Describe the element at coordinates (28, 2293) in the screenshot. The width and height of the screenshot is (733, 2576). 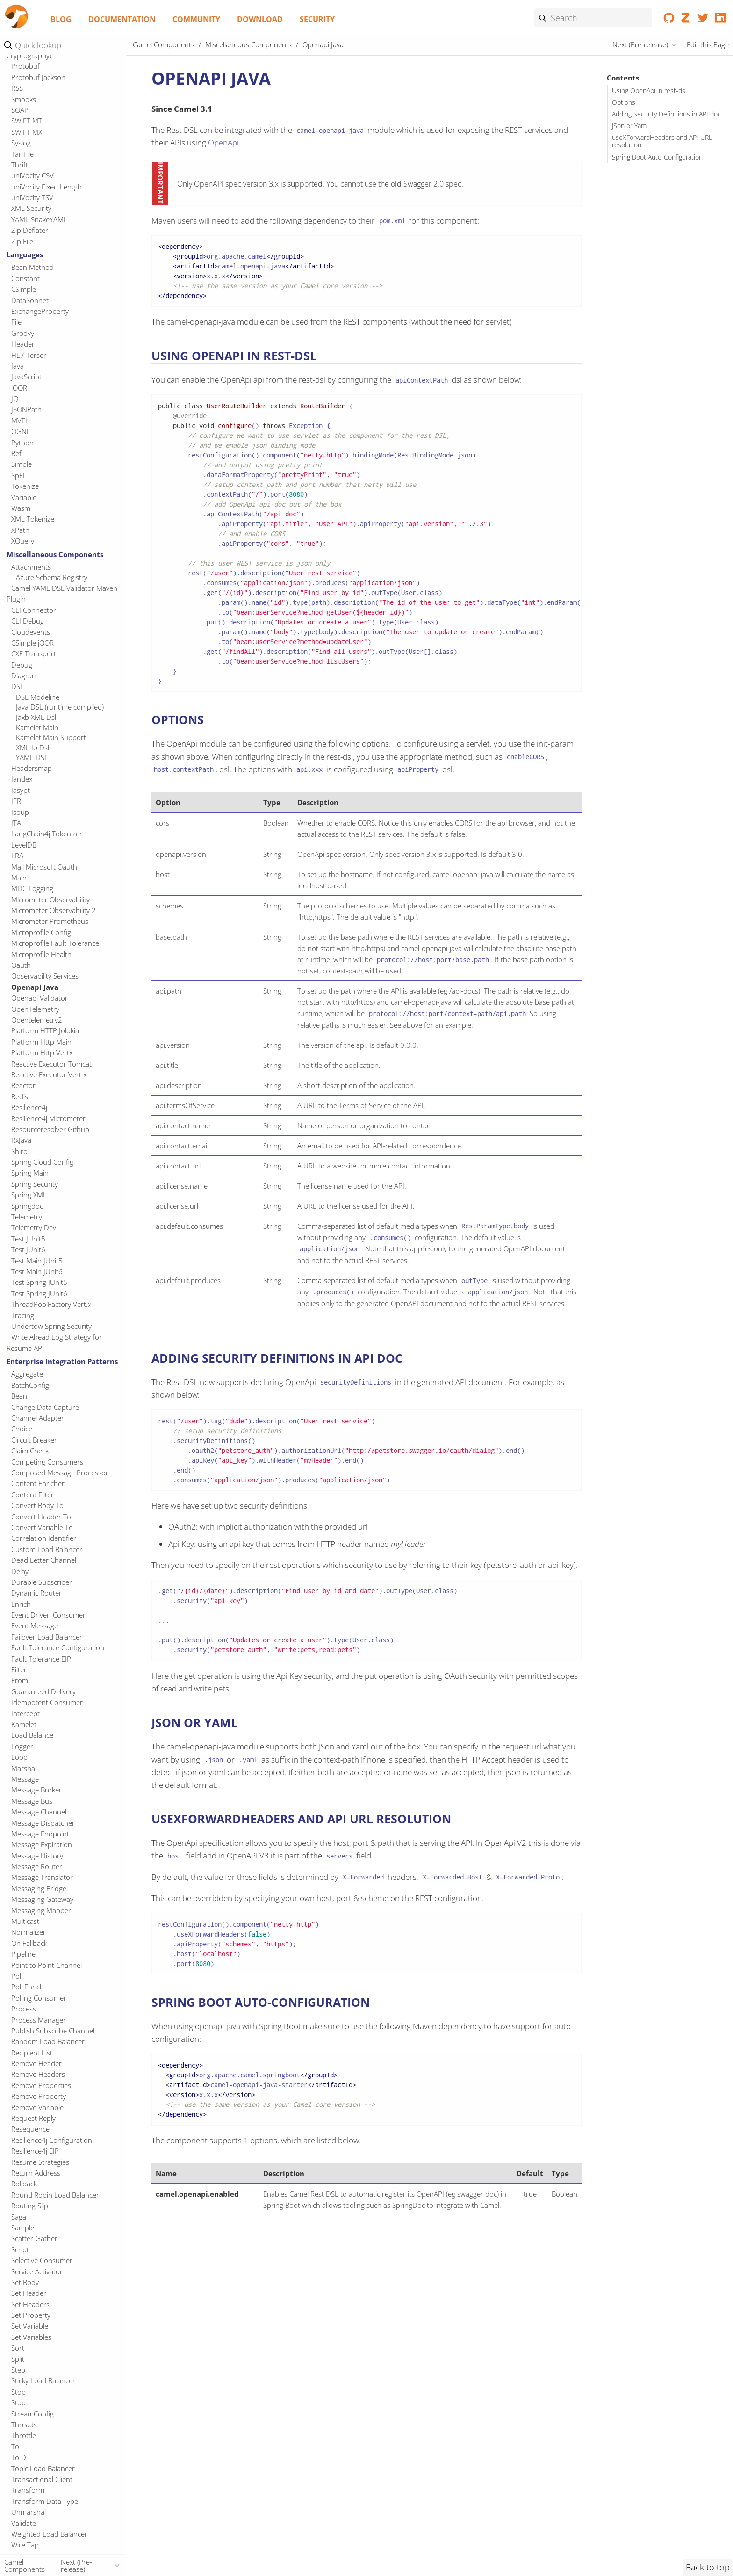
I see `Set Header` at that location.